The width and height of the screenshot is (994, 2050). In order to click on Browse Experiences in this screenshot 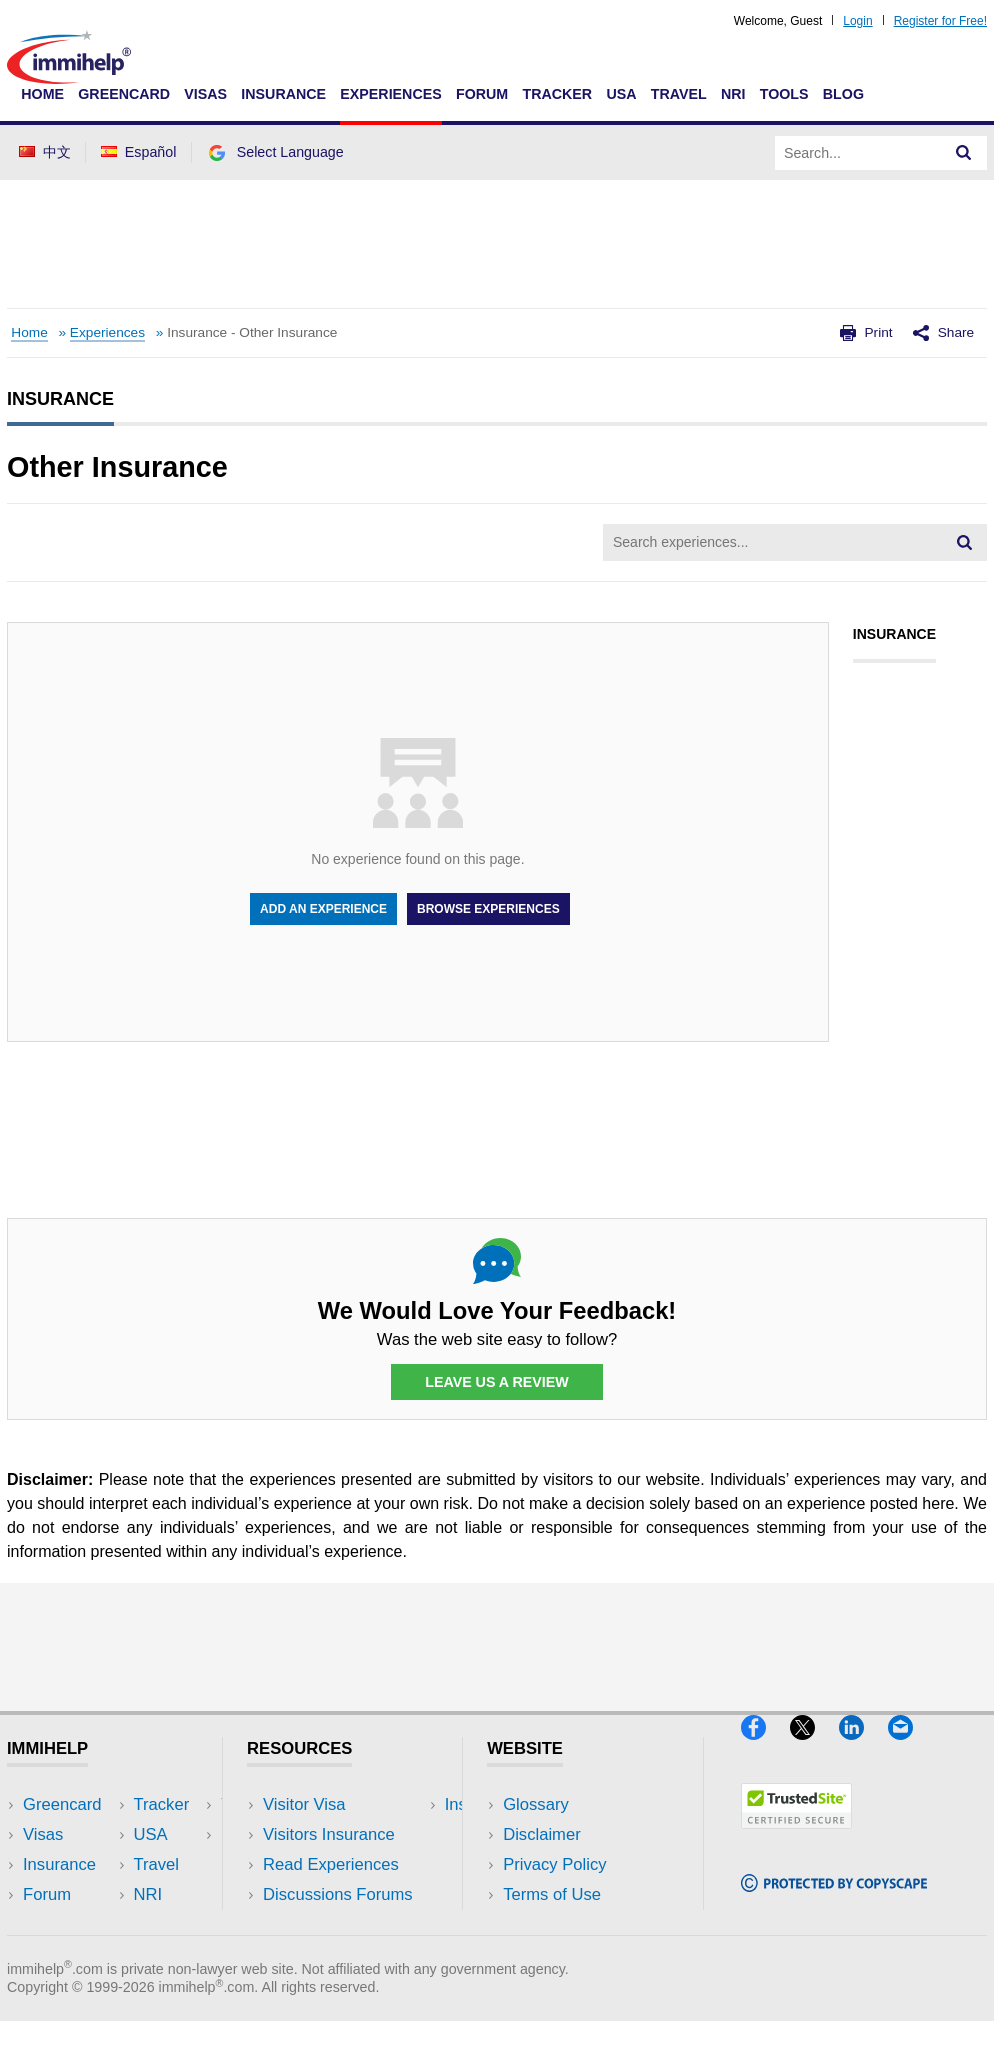, I will do `click(488, 909)`.